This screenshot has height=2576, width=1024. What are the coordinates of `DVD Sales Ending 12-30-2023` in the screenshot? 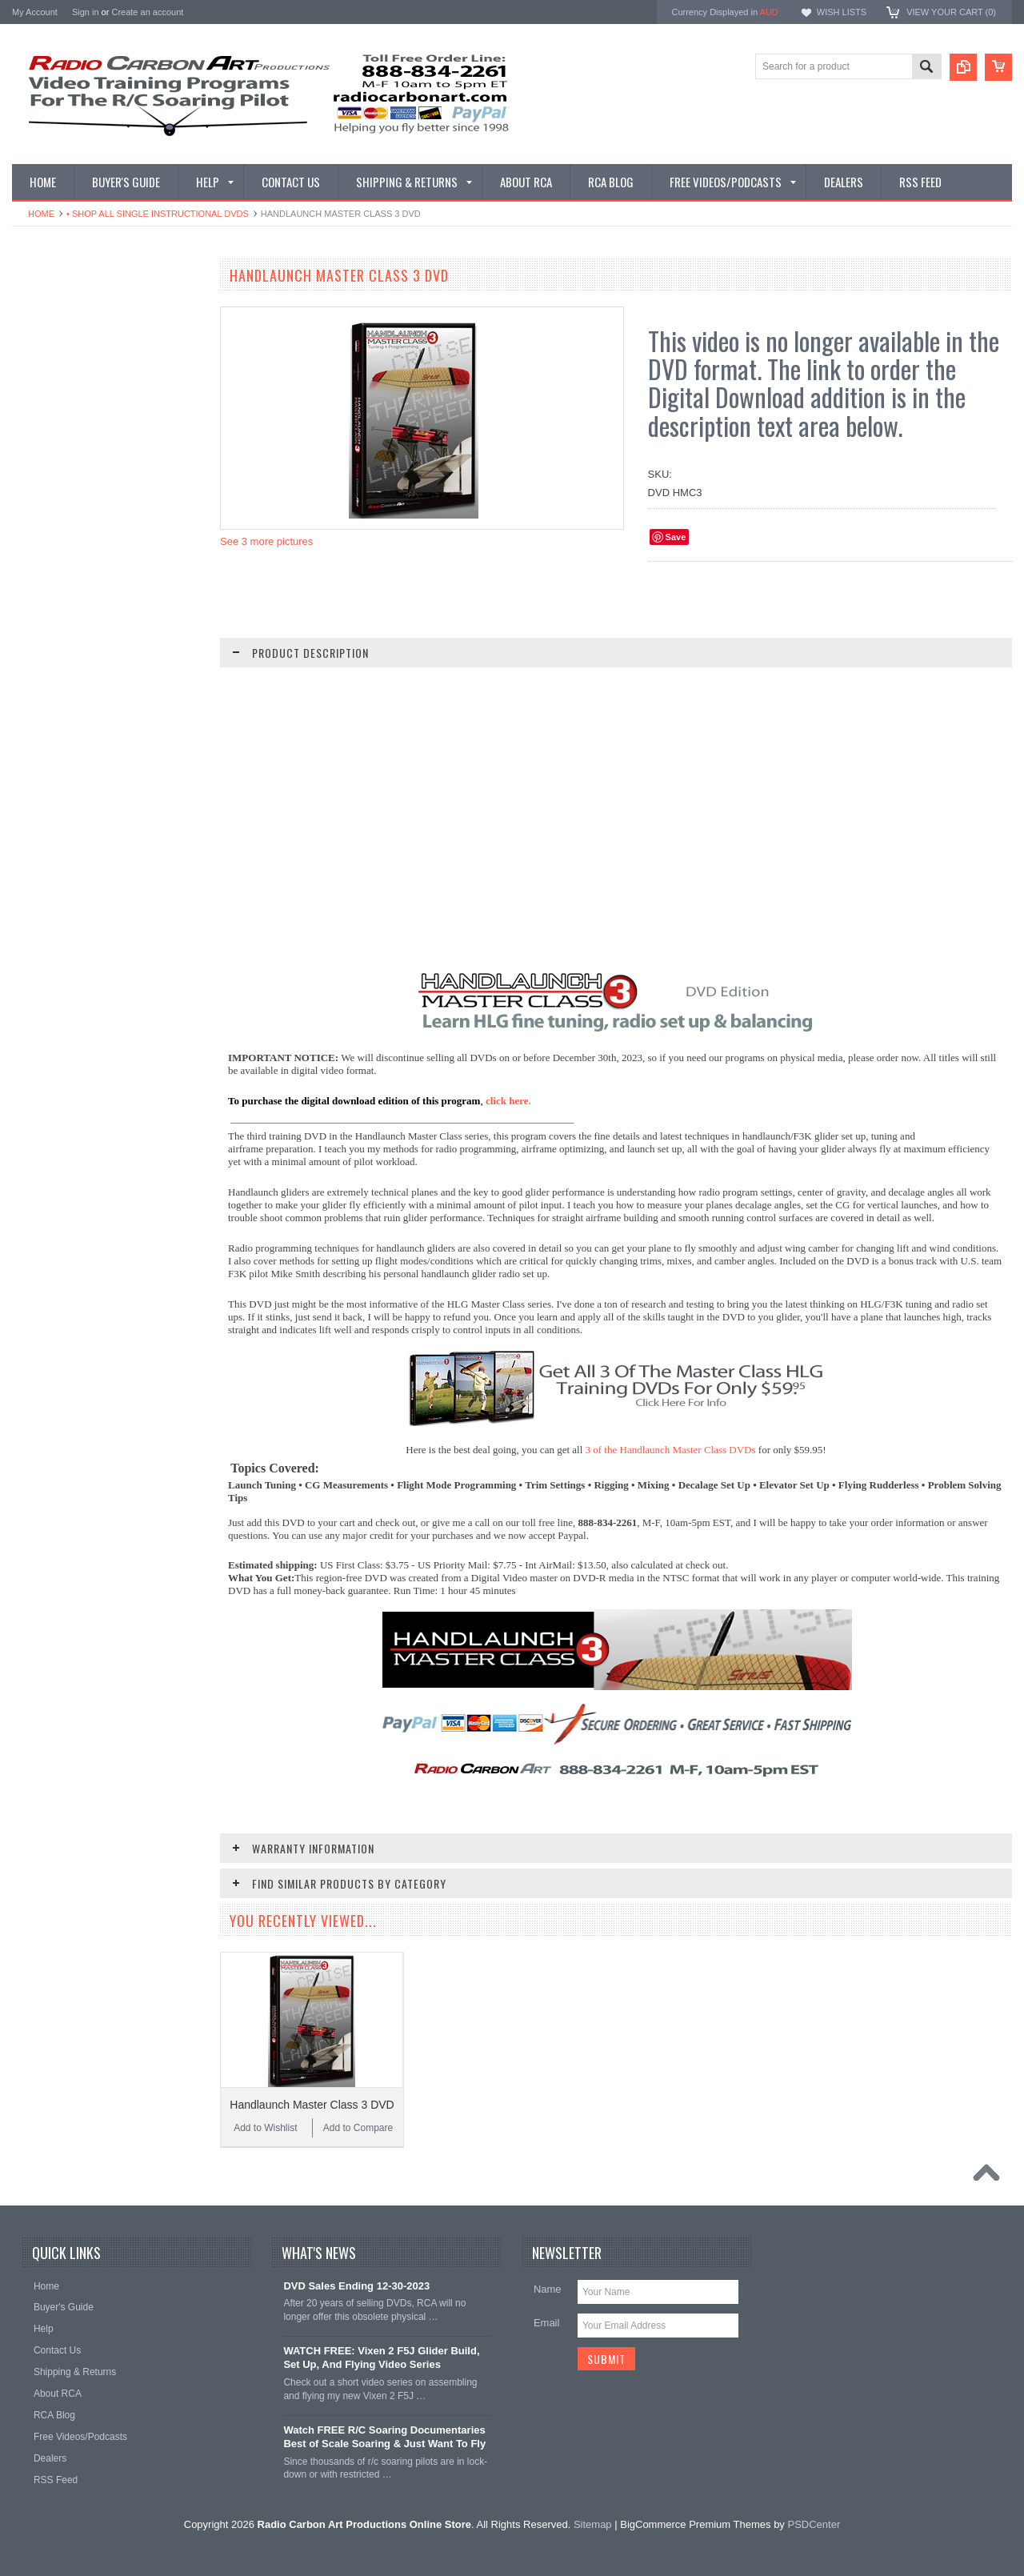 It's located at (356, 2286).